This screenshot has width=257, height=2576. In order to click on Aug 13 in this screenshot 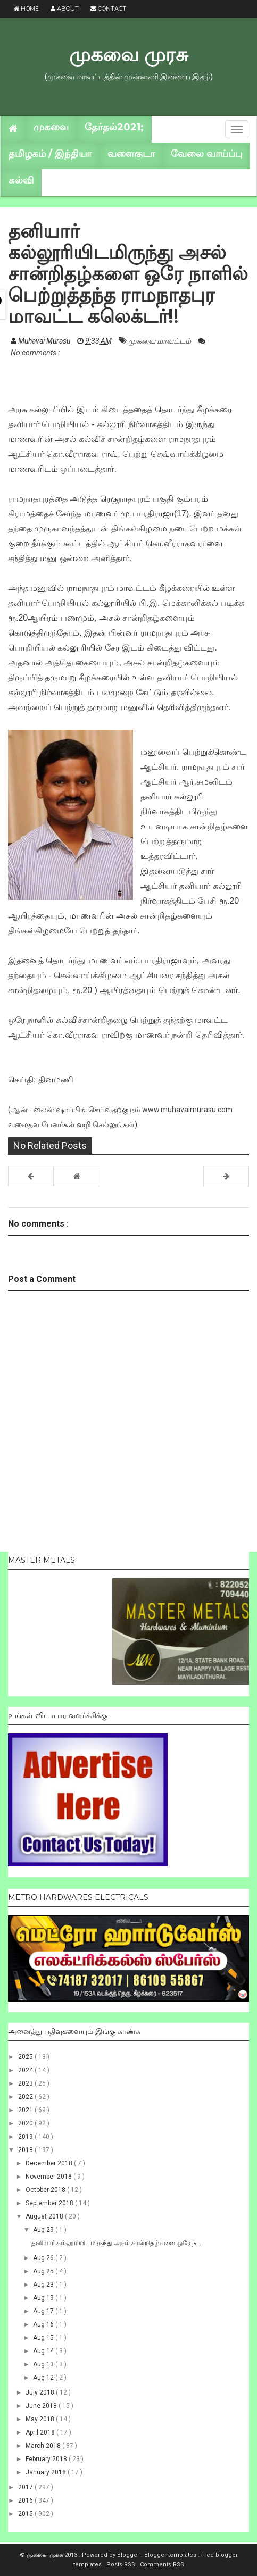, I will do `click(44, 2364)`.